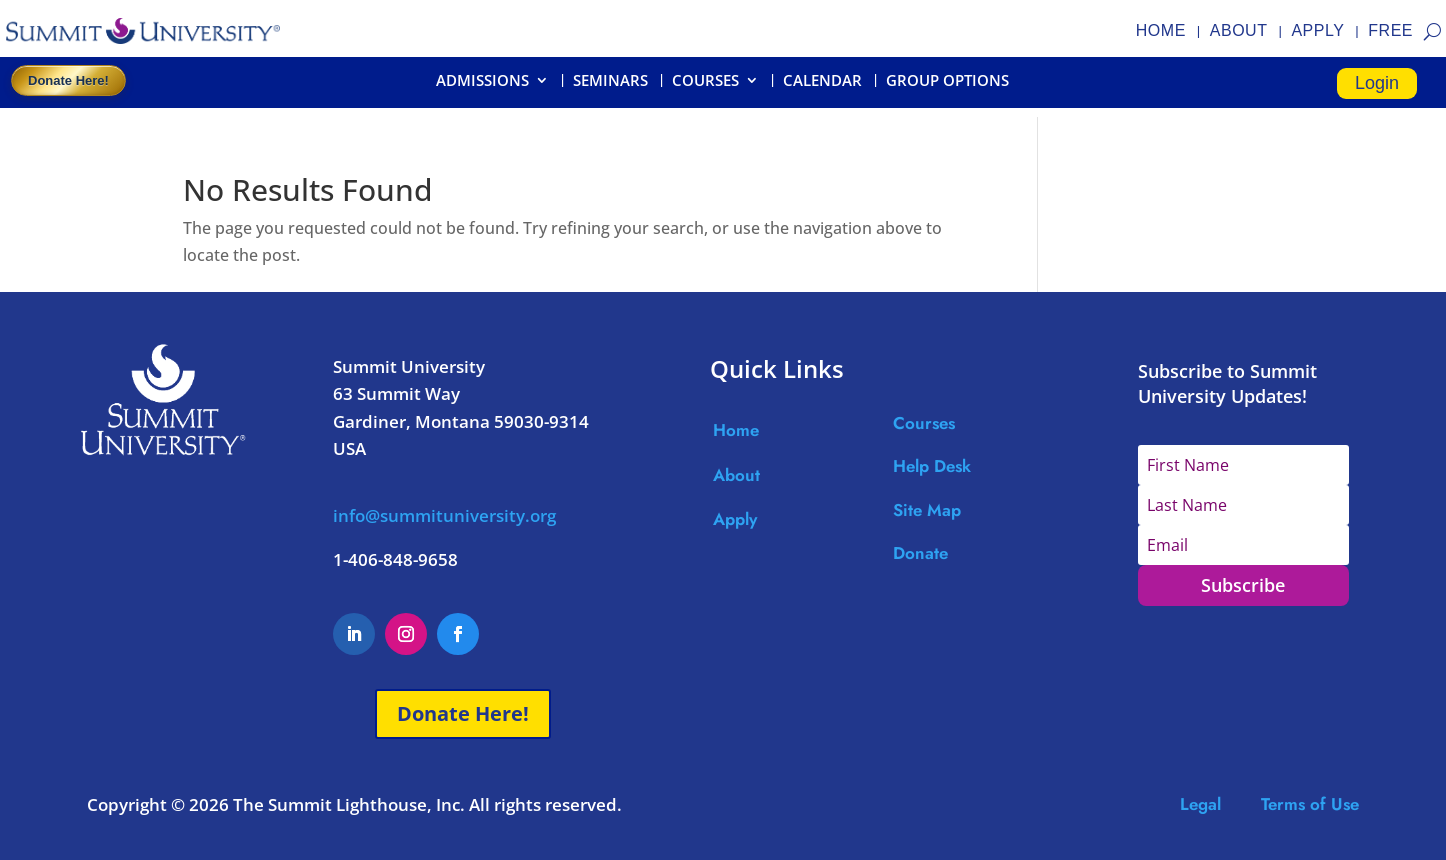 The width and height of the screenshot is (1446, 860). Describe the element at coordinates (920, 553) in the screenshot. I see `Donate` at that location.